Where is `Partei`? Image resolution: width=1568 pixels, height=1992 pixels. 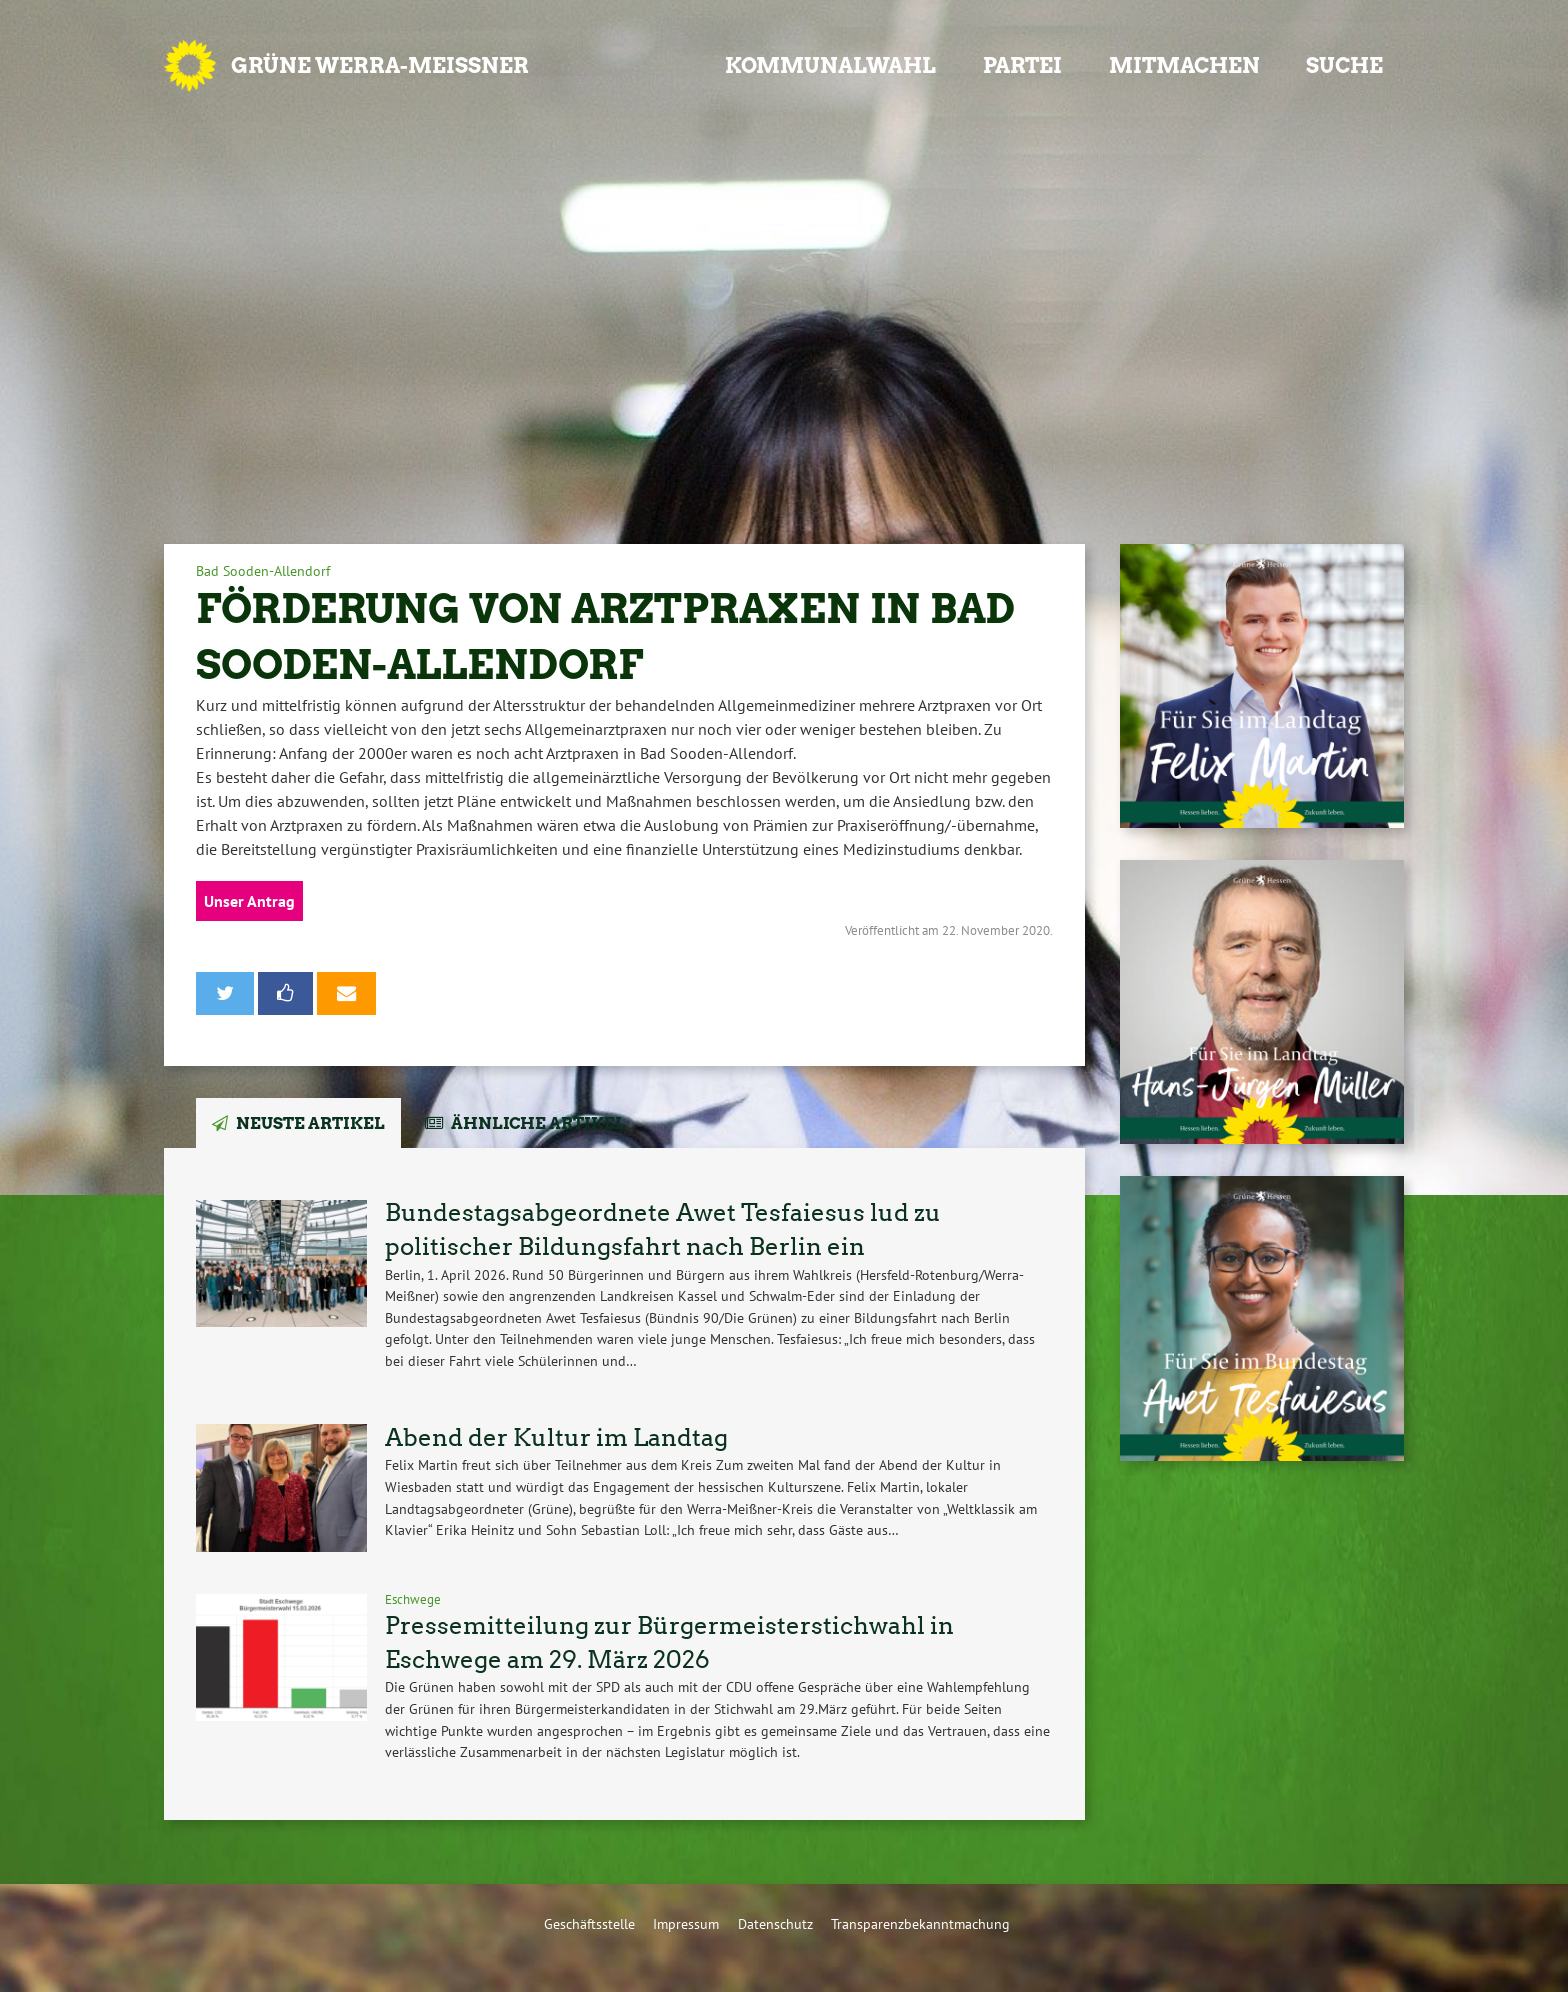 Partei is located at coordinates (1022, 65).